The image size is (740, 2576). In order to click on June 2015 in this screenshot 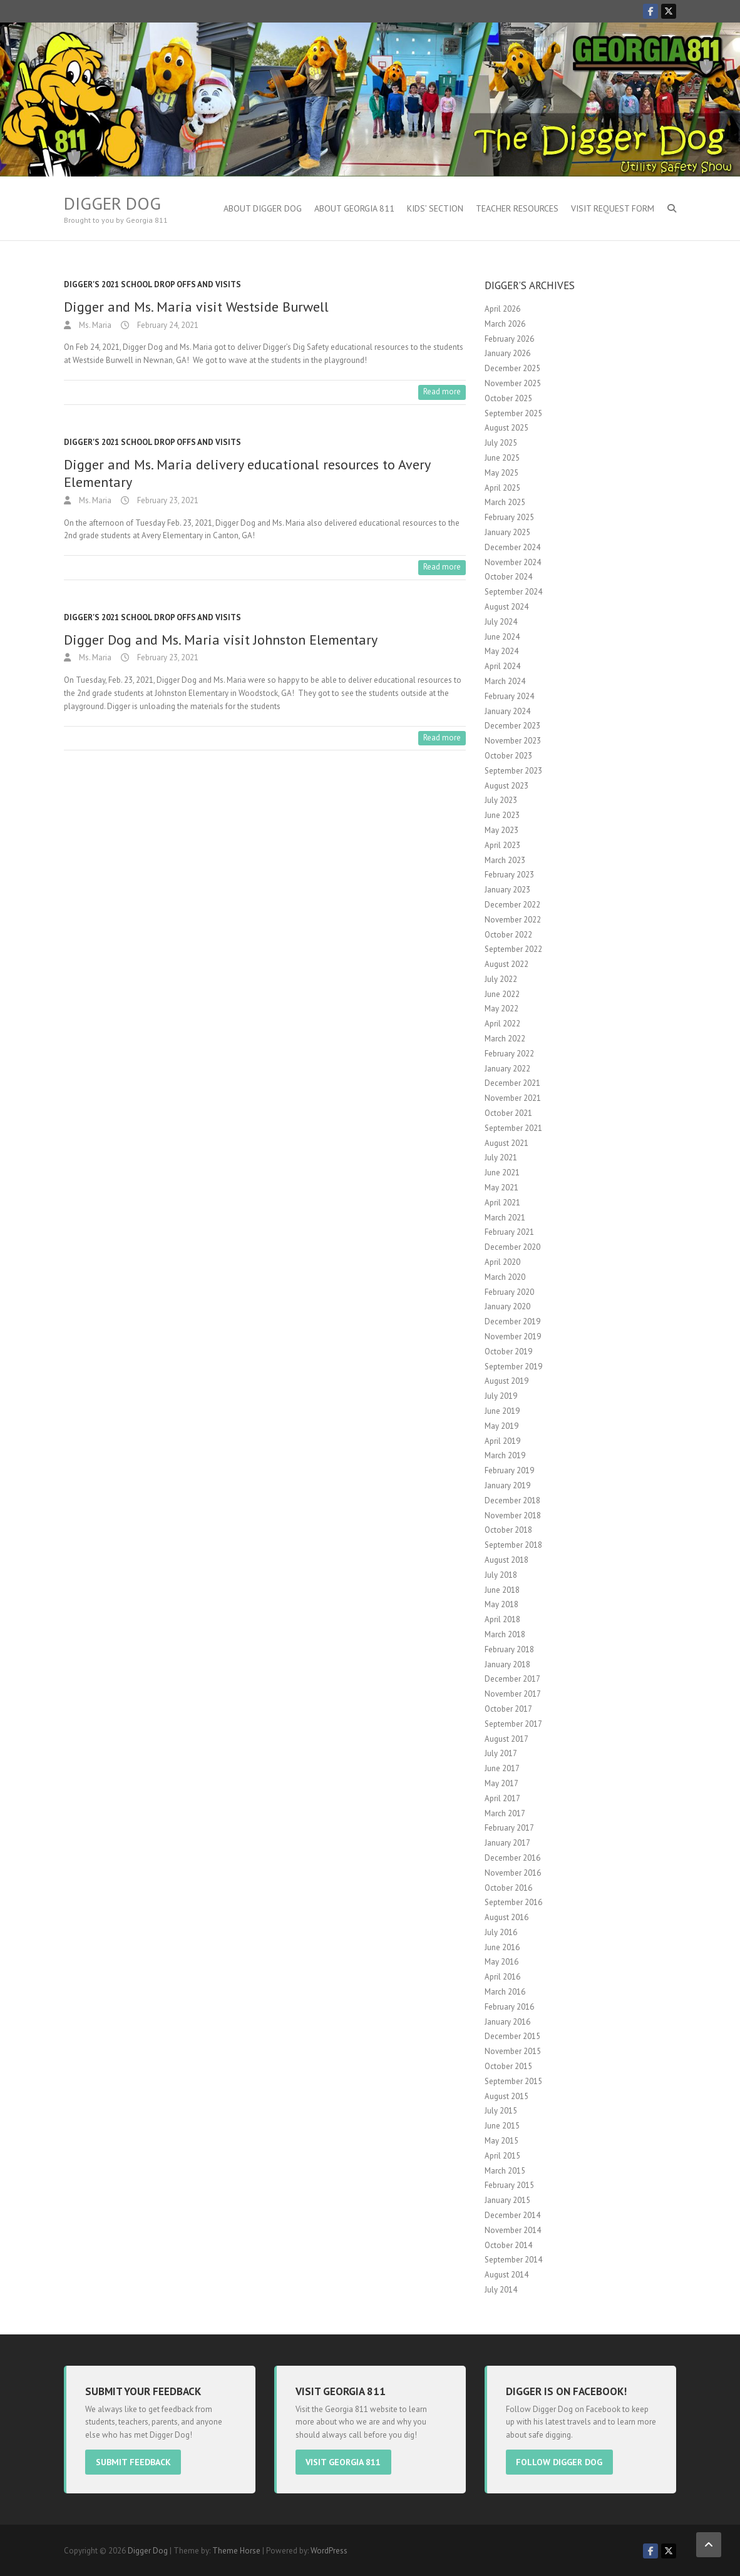, I will do `click(502, 2125)`.